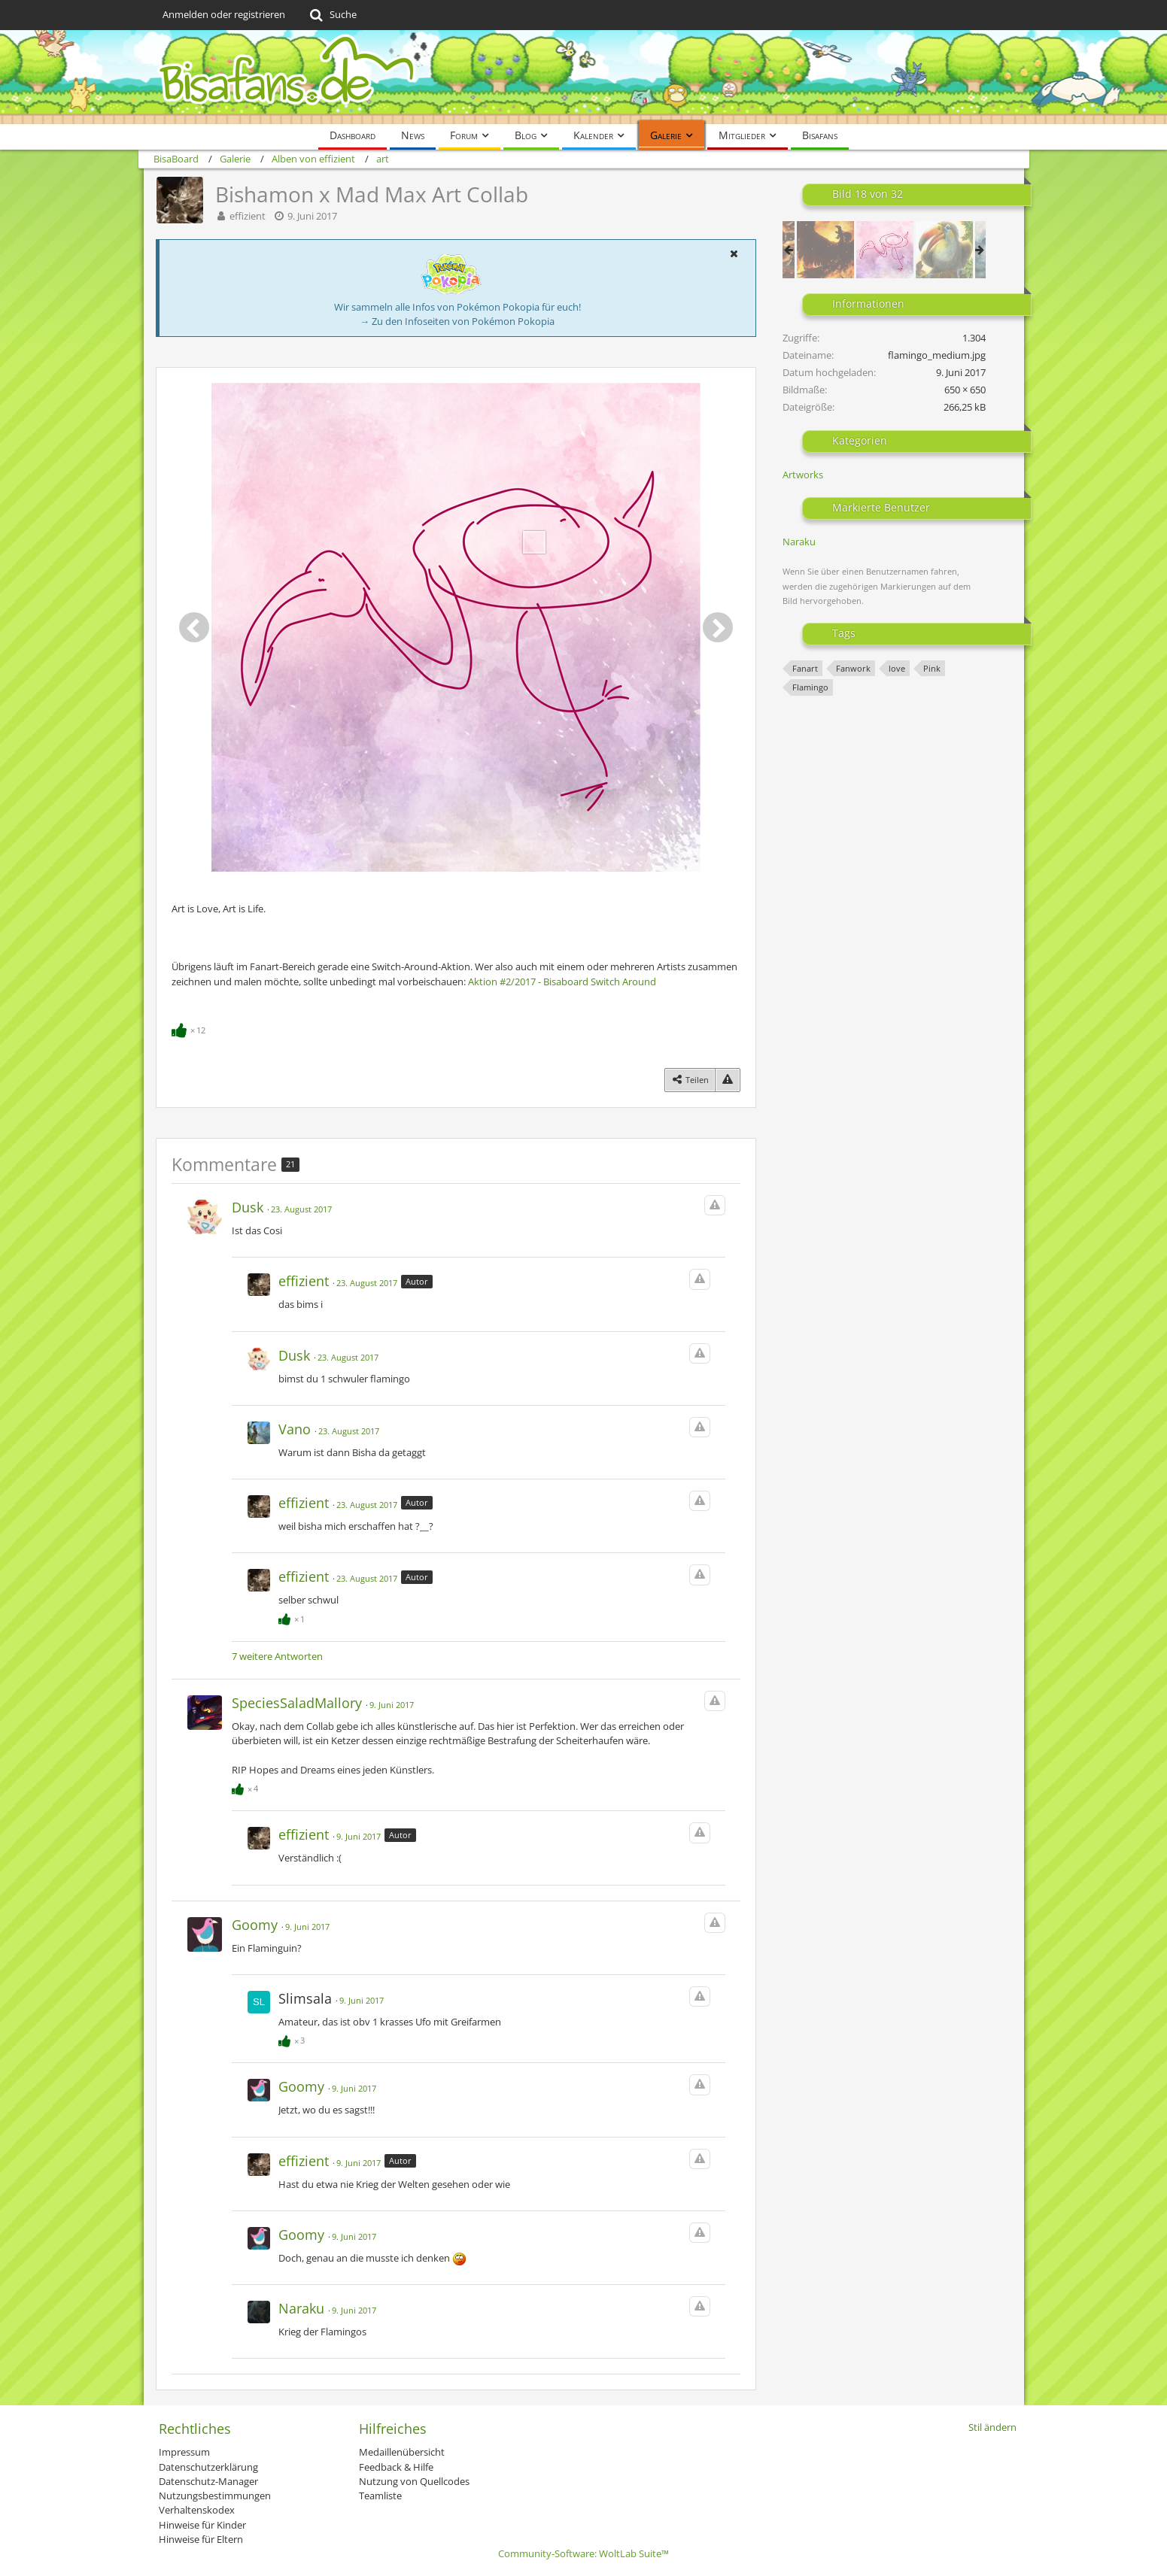 Image resolution: width=1167 pixels, height=2576 pixels. I want to click on [button], so click(734, 253).